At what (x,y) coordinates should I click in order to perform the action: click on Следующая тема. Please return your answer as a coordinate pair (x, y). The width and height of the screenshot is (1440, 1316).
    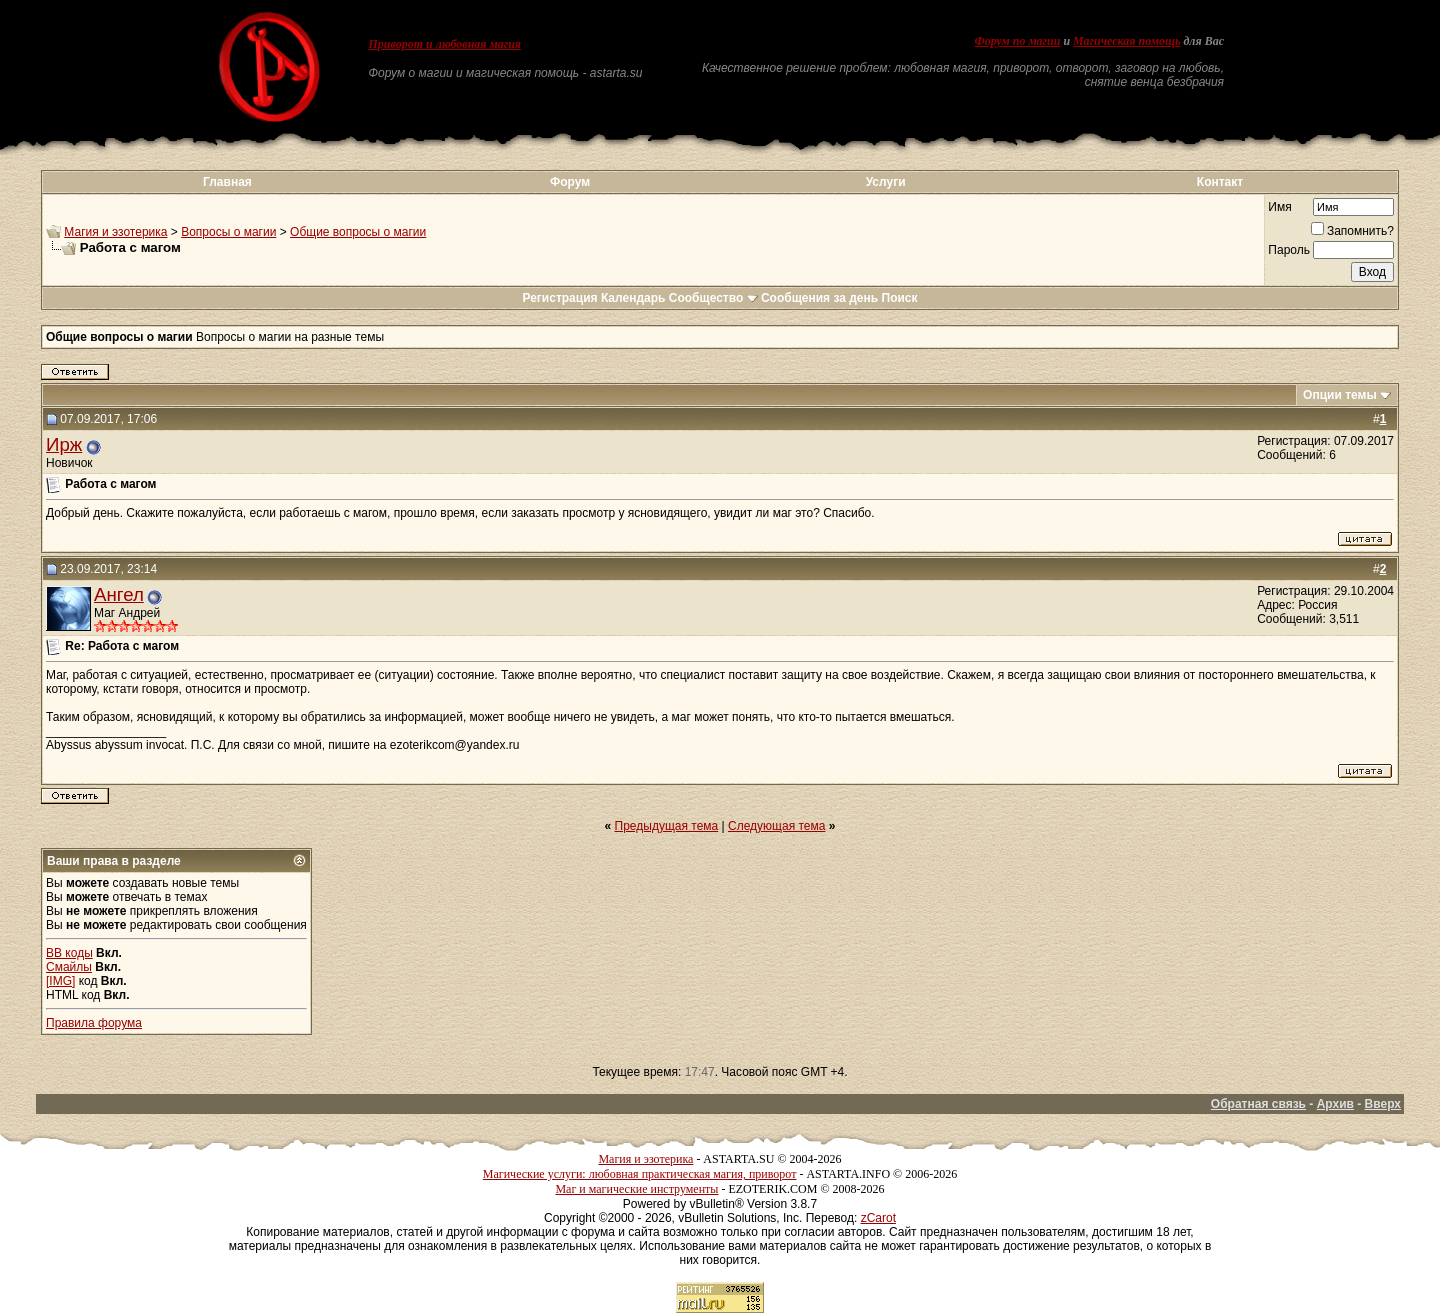
    Looking at the image, I should click on (776, 826).